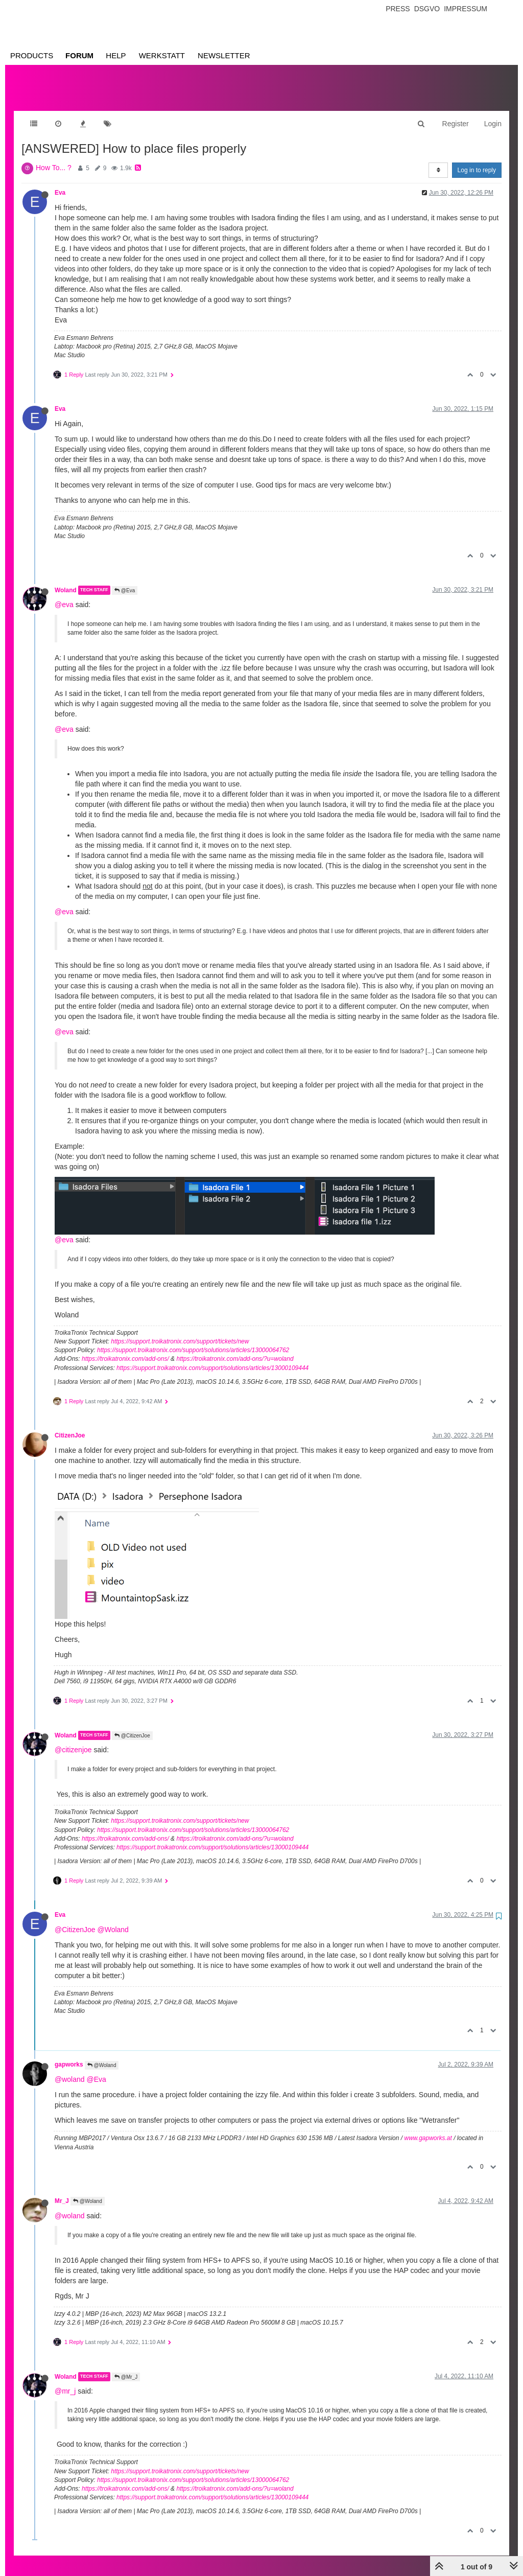 The height and width of the screenshot is (2576, 523). I want to click on Impressum, so click(465, 9).